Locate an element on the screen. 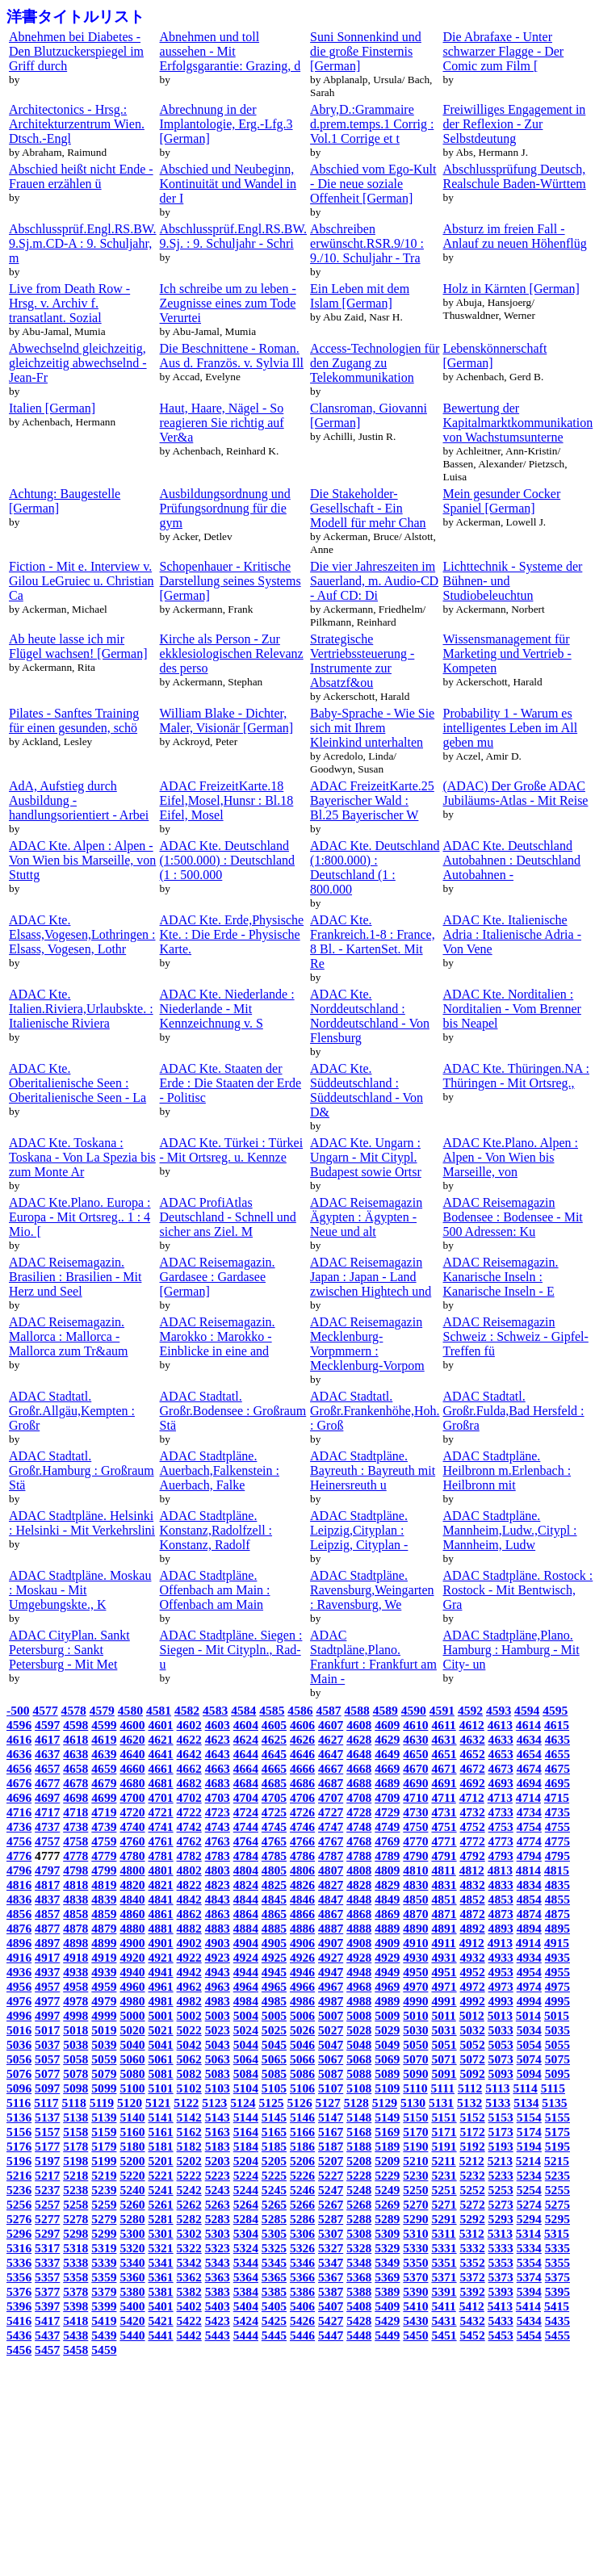  5309 is located at coordinates (387, 2233).